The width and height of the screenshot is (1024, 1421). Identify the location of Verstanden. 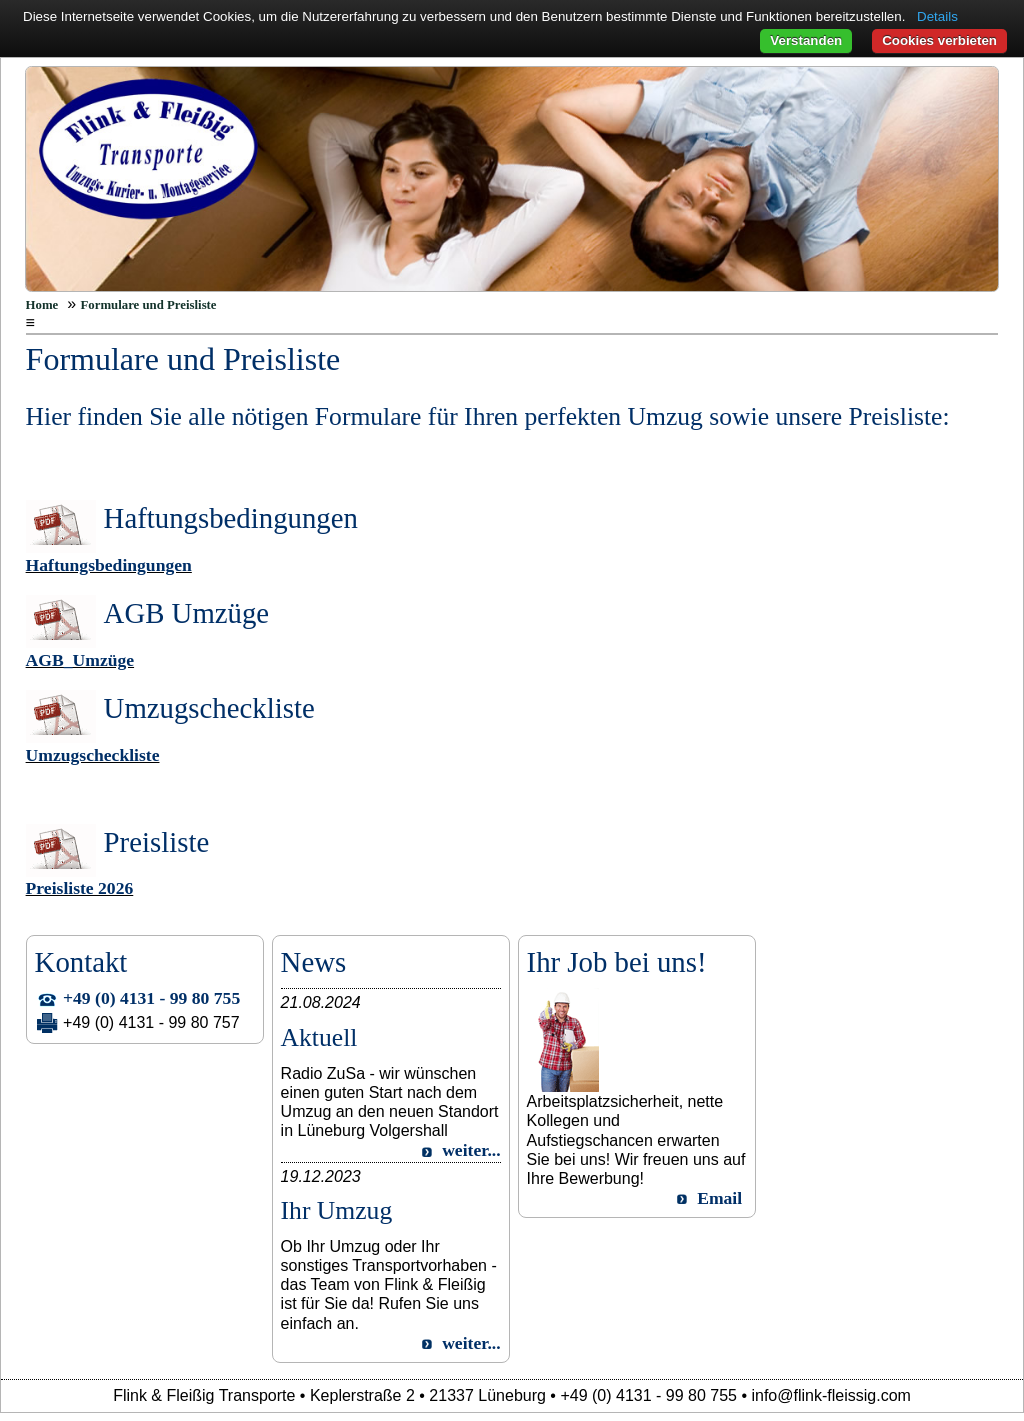
(806, 40).